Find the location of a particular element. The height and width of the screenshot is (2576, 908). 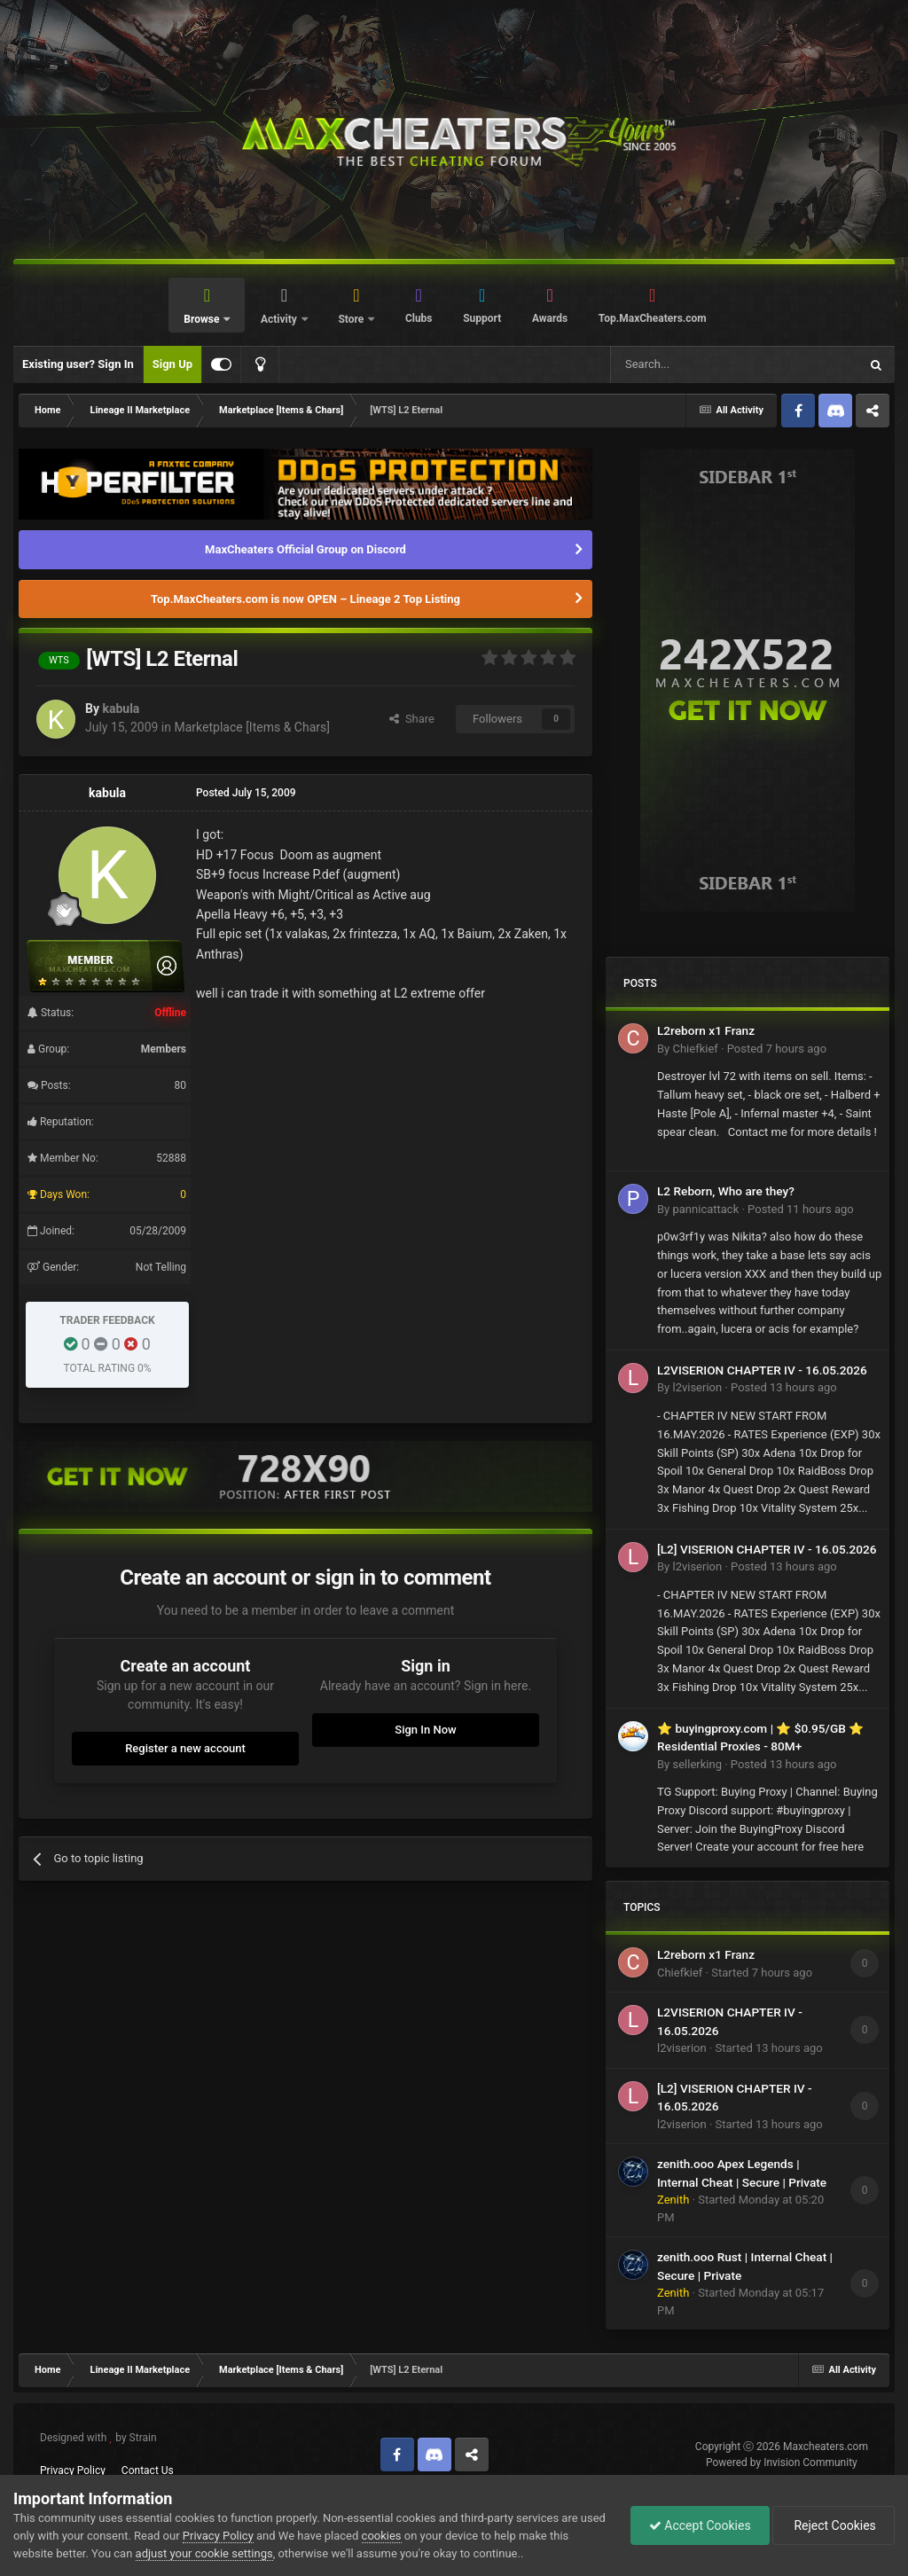

Clubs is located at coordinates (419, 318).